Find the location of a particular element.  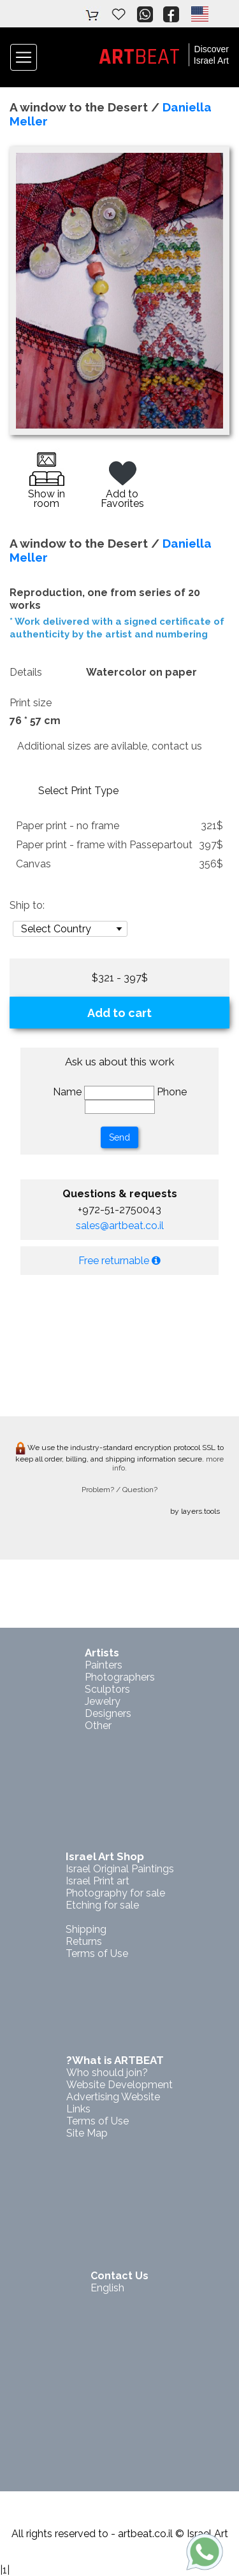

Other is located at coordinates (98, 1725).